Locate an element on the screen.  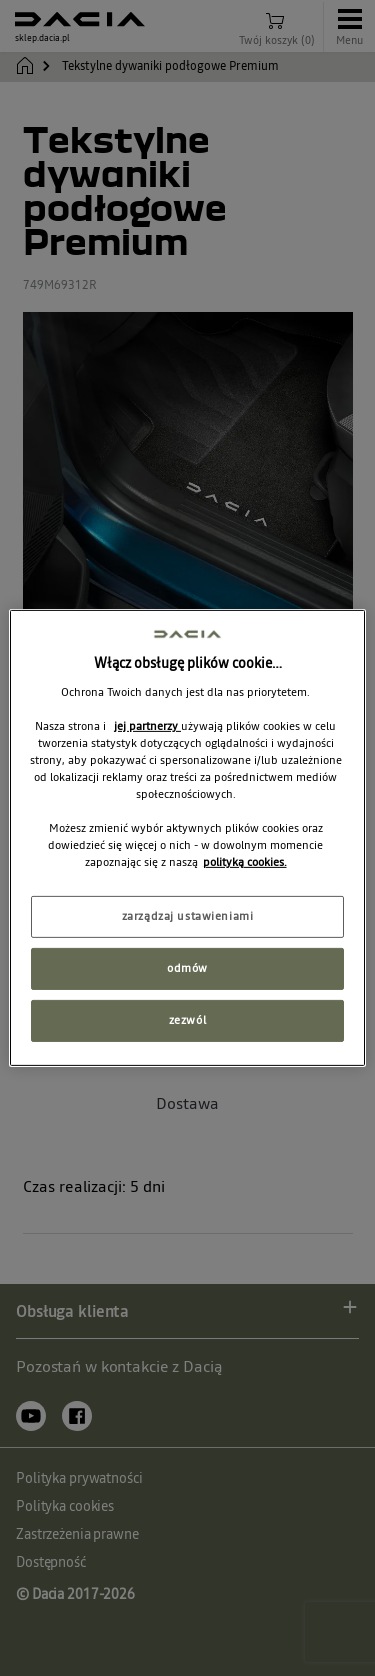
polityką cookies. [Więcej informacji o Twojej prywatności, otwiera się w nowym oknie] is located at coordinates (245, 862).